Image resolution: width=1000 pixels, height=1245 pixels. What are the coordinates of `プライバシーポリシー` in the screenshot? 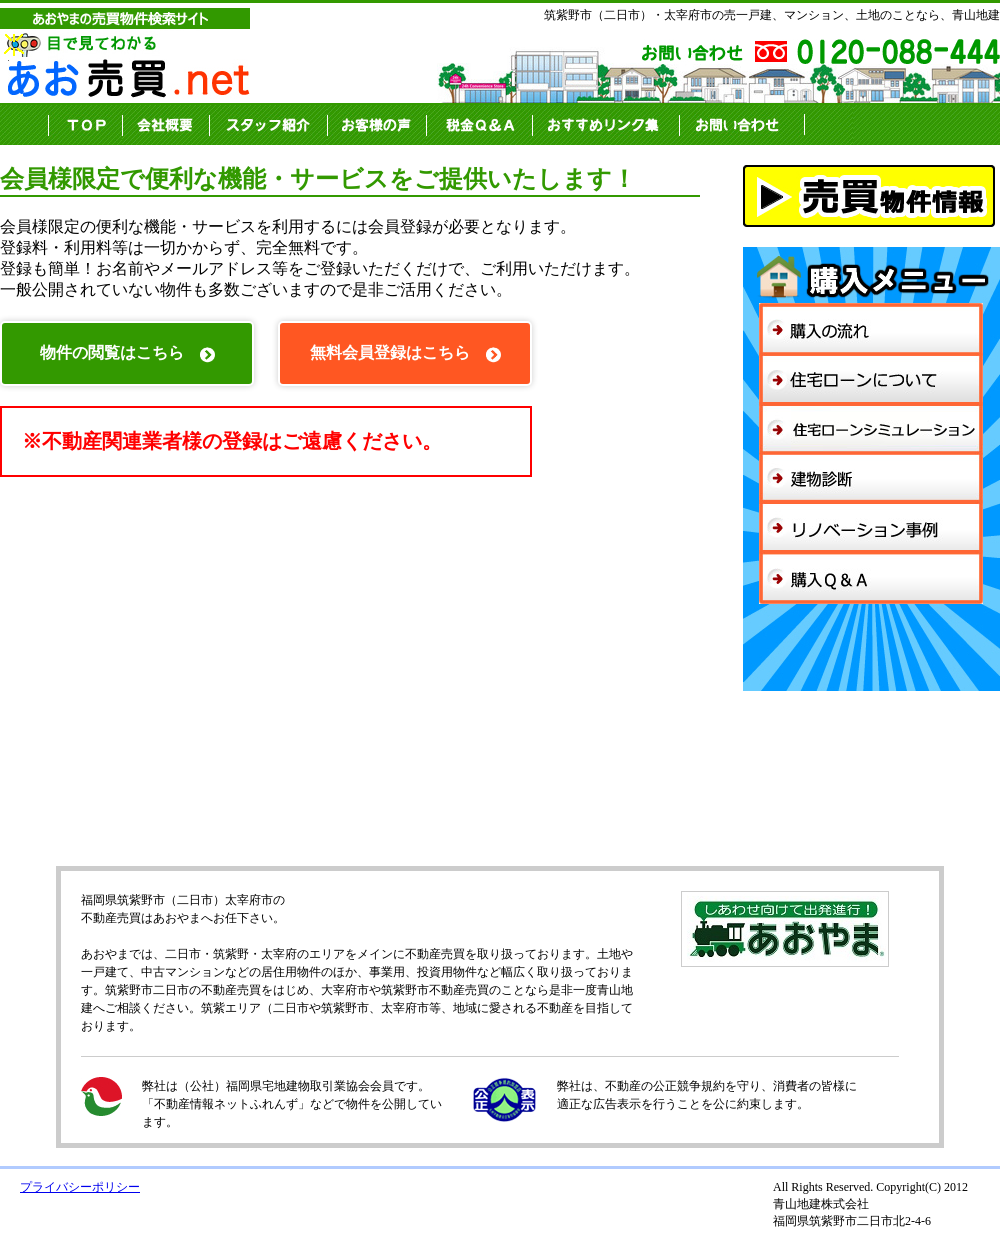 It's located at (80, 1187).